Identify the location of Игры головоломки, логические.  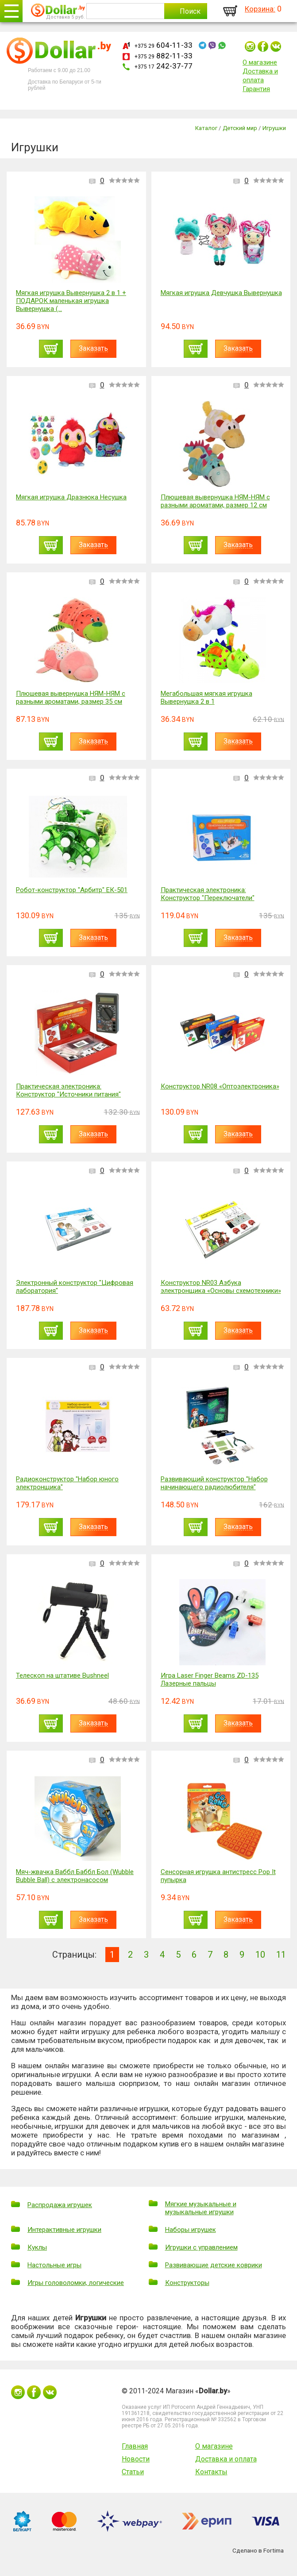
(75, 2283).